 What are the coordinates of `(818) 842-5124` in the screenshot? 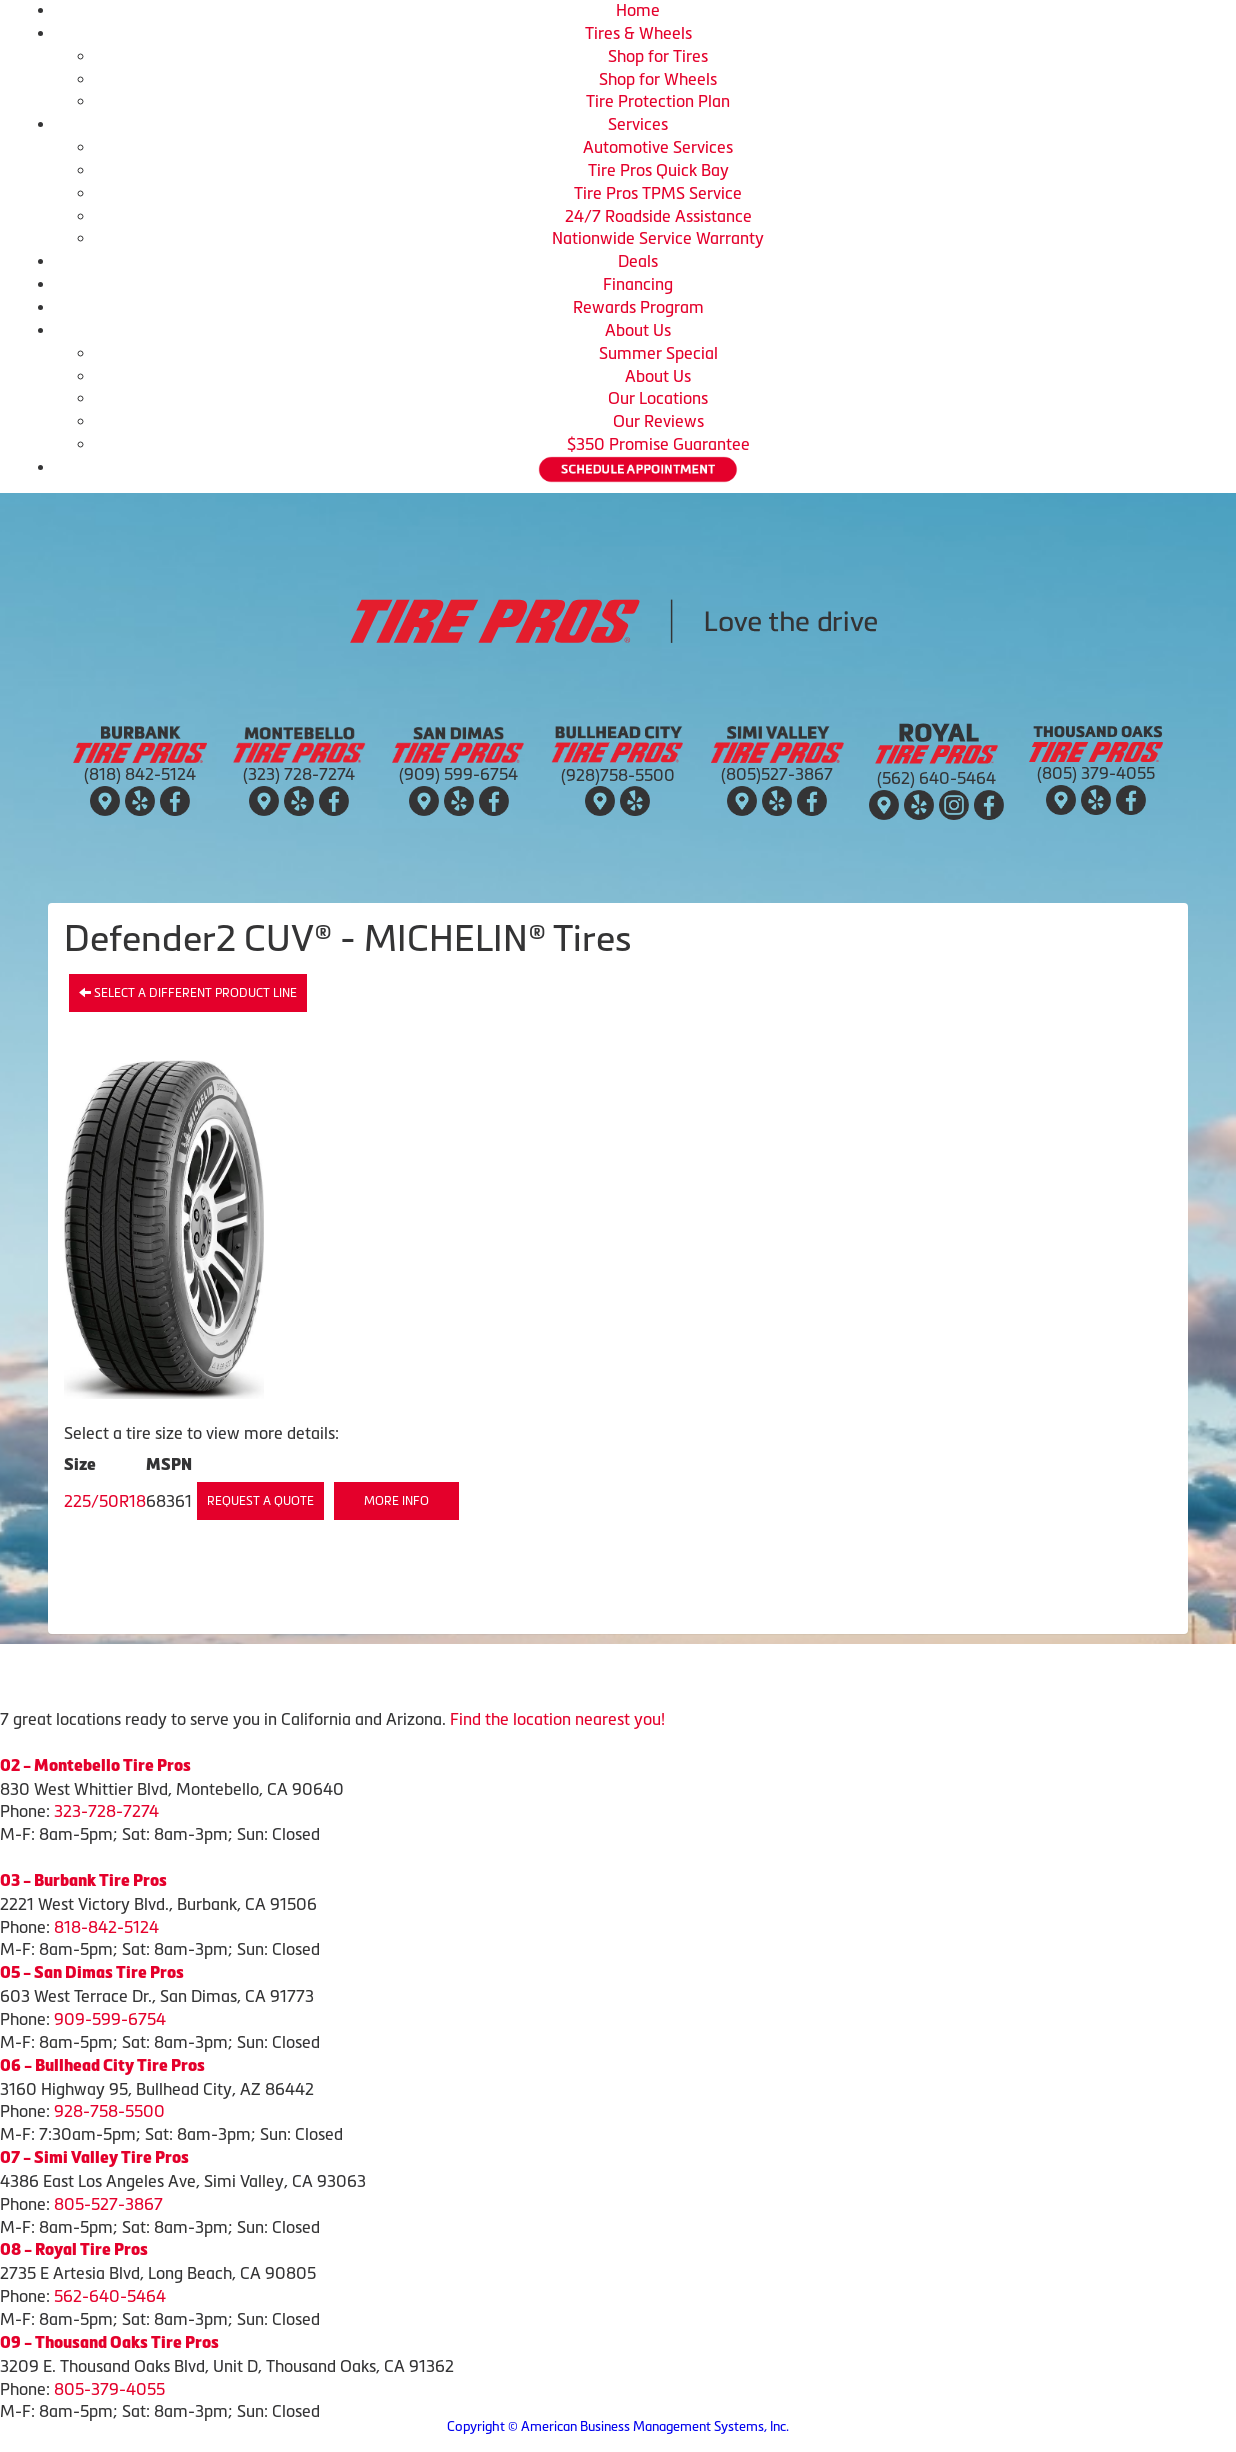 It's located at (140, 774).